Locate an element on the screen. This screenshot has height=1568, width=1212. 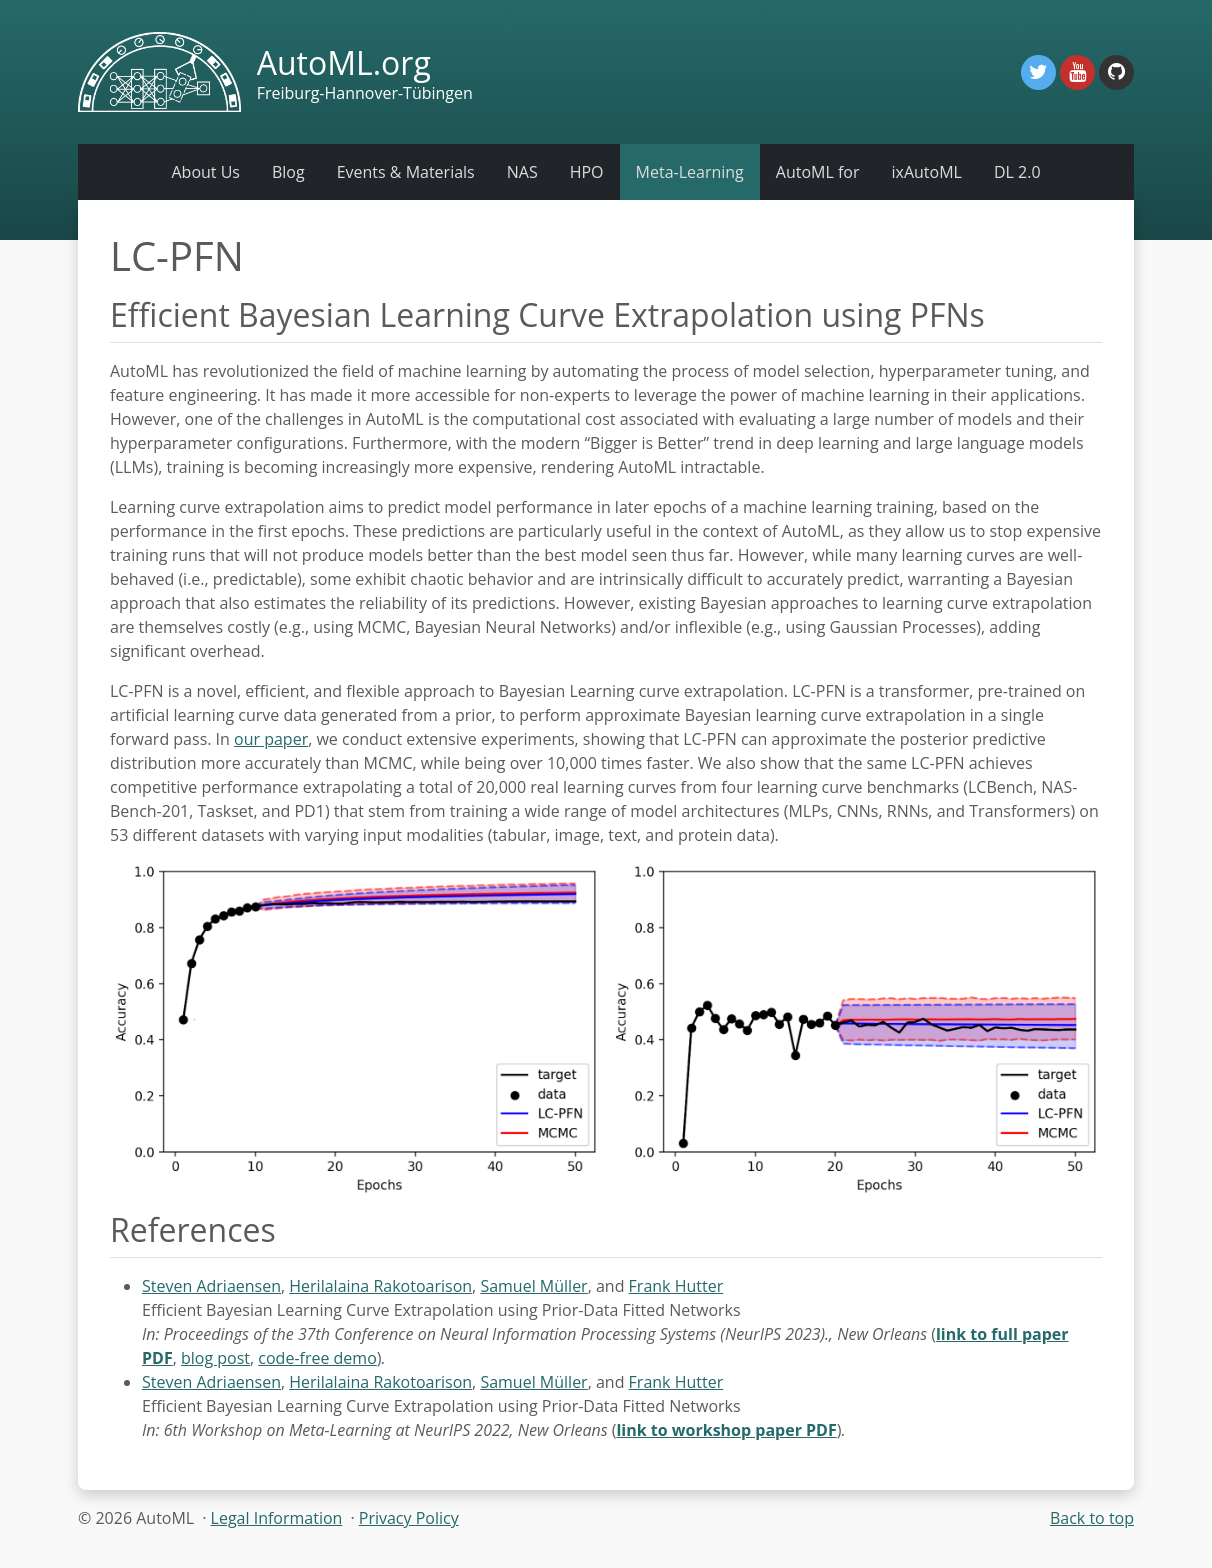
About Us is located at coordinates (205, 172).